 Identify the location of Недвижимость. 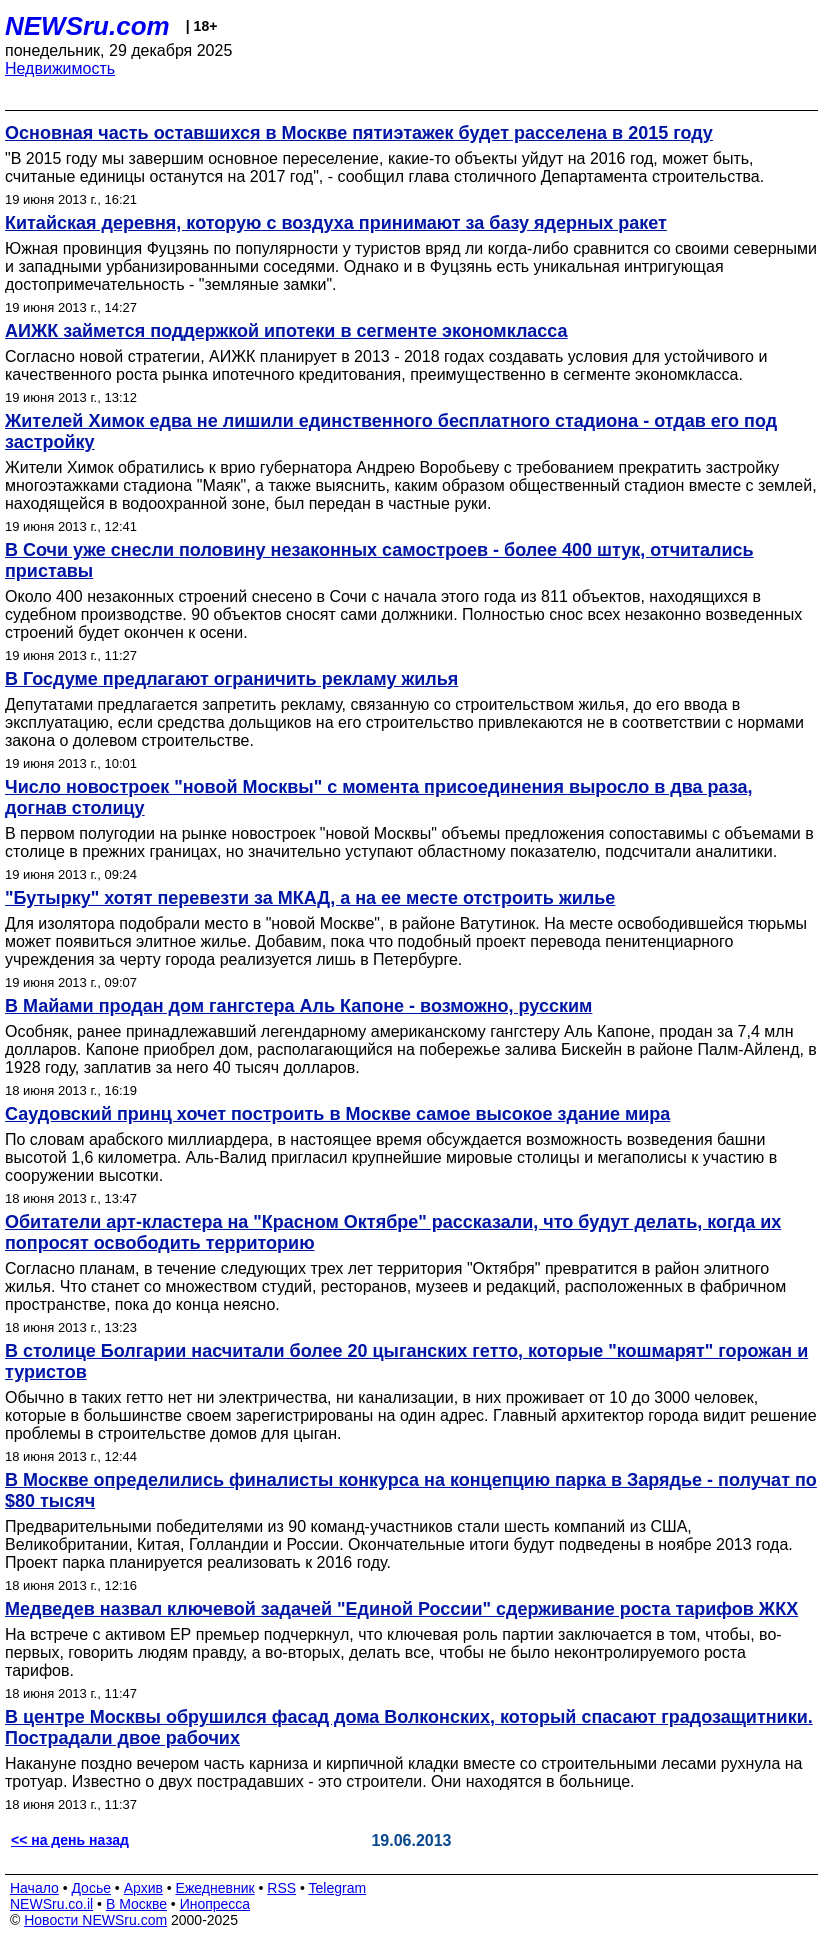
(60, 68).